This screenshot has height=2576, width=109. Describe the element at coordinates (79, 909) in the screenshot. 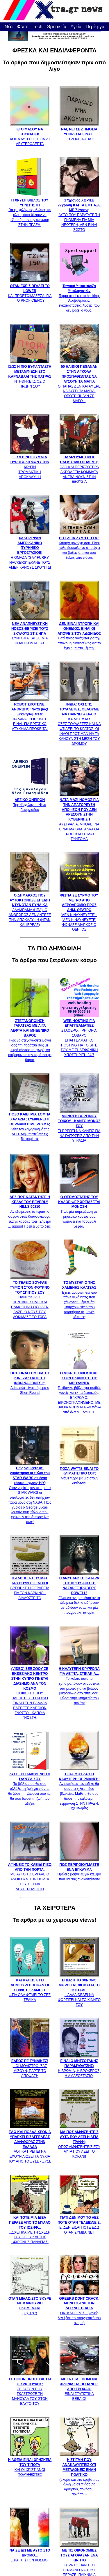

I see `'ΔΕΝ ΚΙΝΔΥΝΕΥΕΤΕ' - 'ΔΕΝ ΚΙΝΔΥΝΕΥΕΤΕ' ΦΩΝΑΖΕ ΔΙΑΡΚΩΣ Ο ΟΔΗΓΟΣ` at that location.